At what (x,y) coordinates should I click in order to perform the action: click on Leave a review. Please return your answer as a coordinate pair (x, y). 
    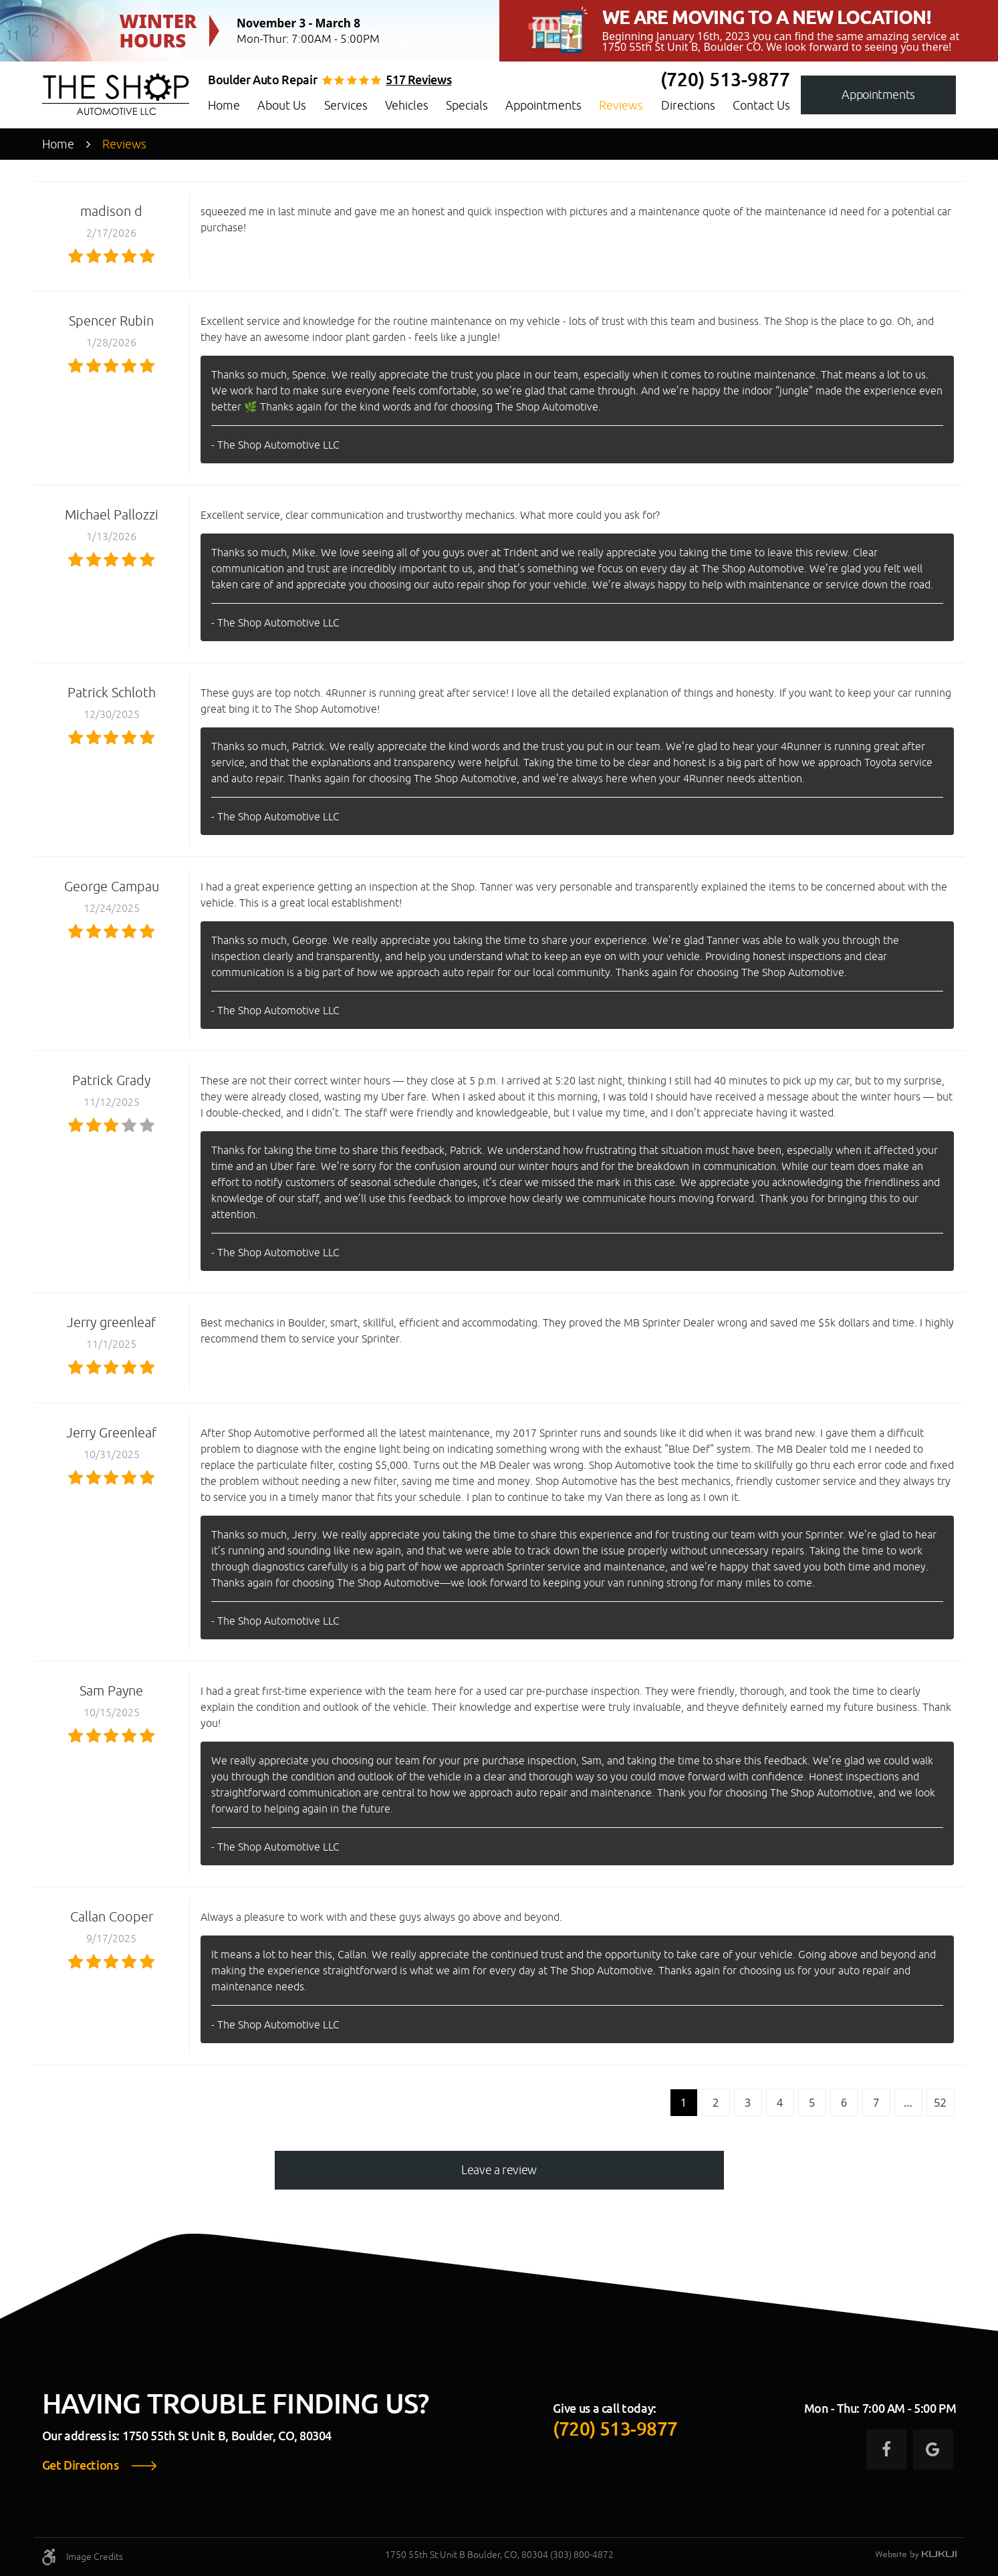
    Looking at the image, I should click on (499, 2170).